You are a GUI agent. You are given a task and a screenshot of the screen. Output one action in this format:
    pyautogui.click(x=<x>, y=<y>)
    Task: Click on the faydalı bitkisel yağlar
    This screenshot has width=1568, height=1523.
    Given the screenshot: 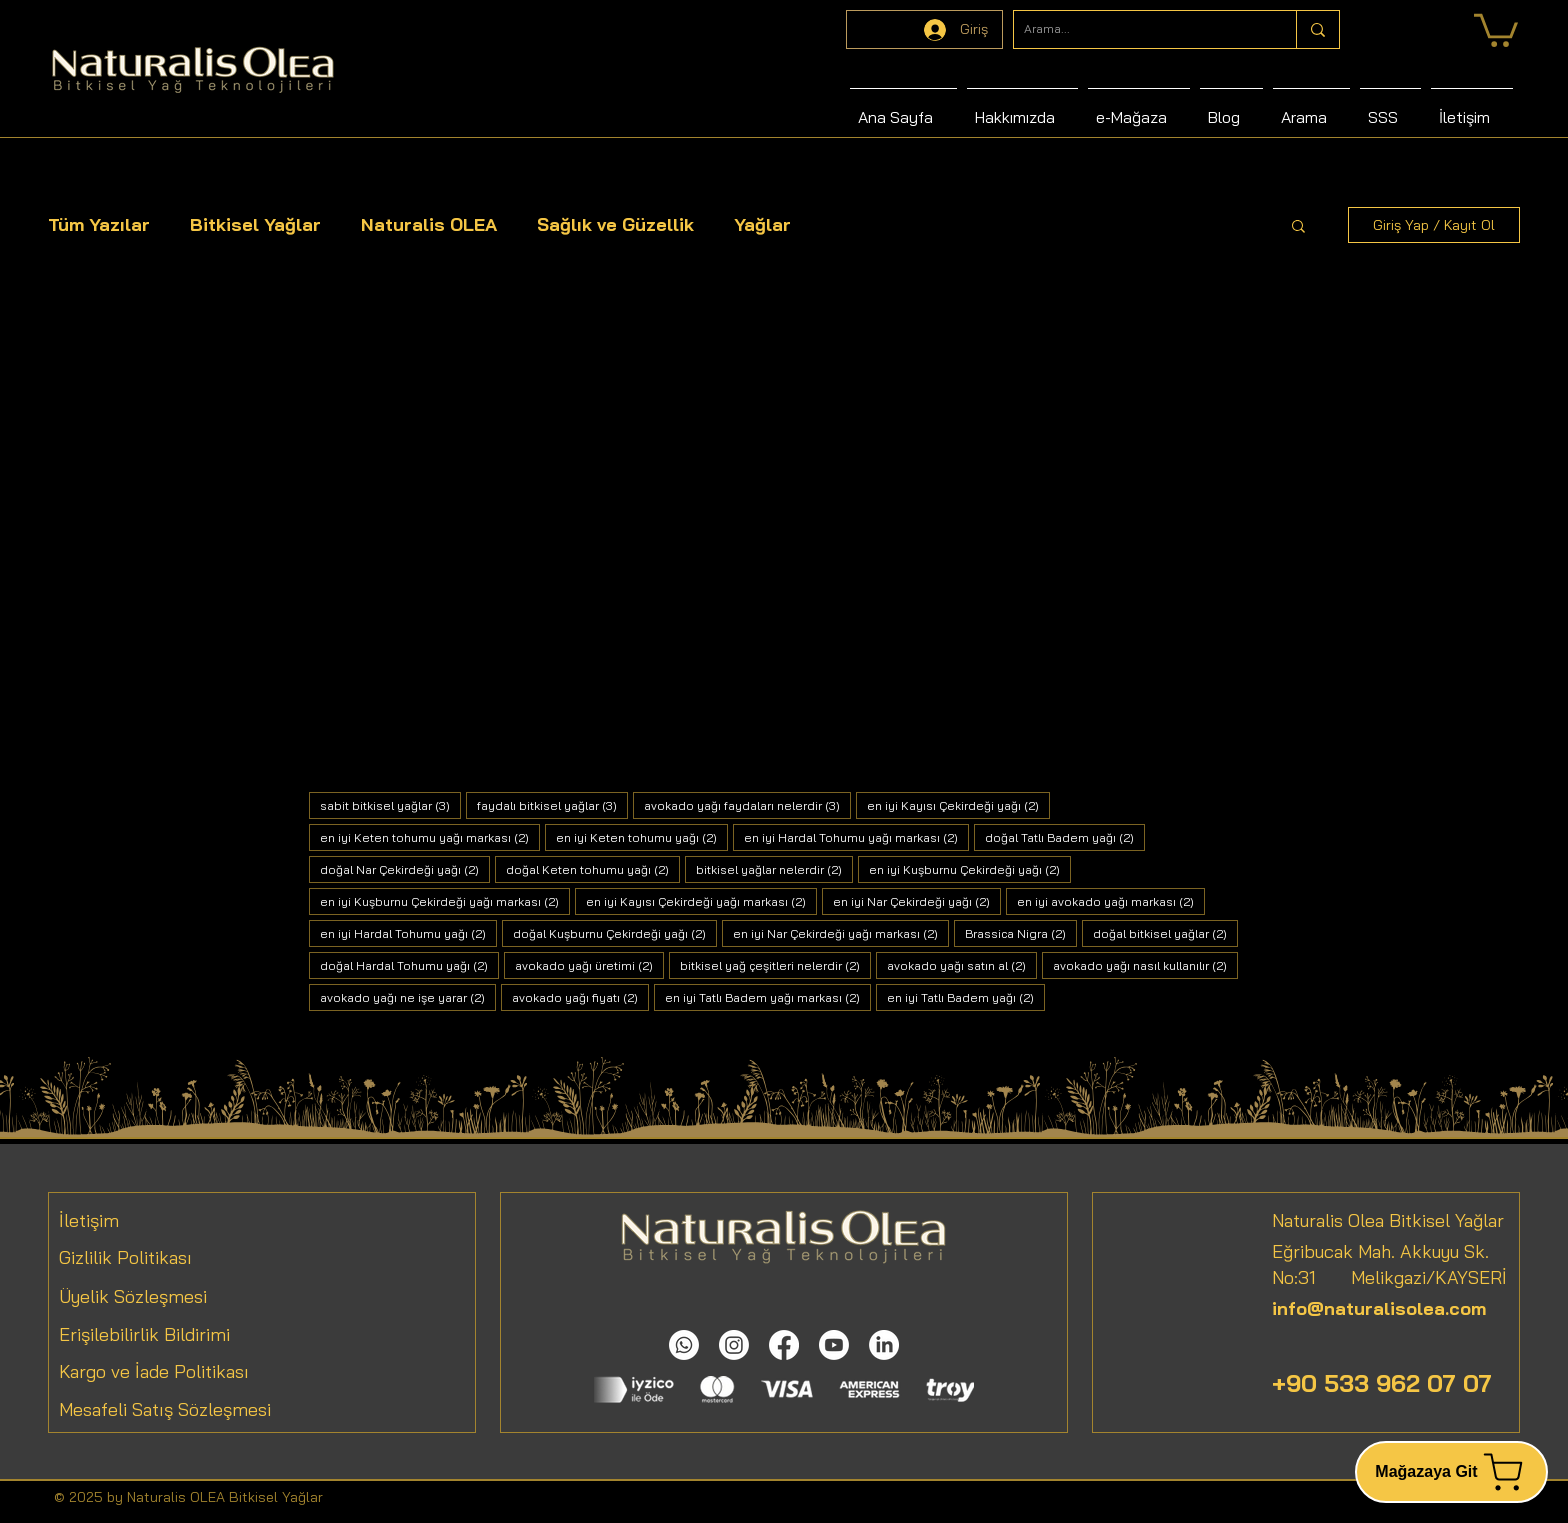 What is the action you would take?
    pyautogui.click(x=552, y=805)
    